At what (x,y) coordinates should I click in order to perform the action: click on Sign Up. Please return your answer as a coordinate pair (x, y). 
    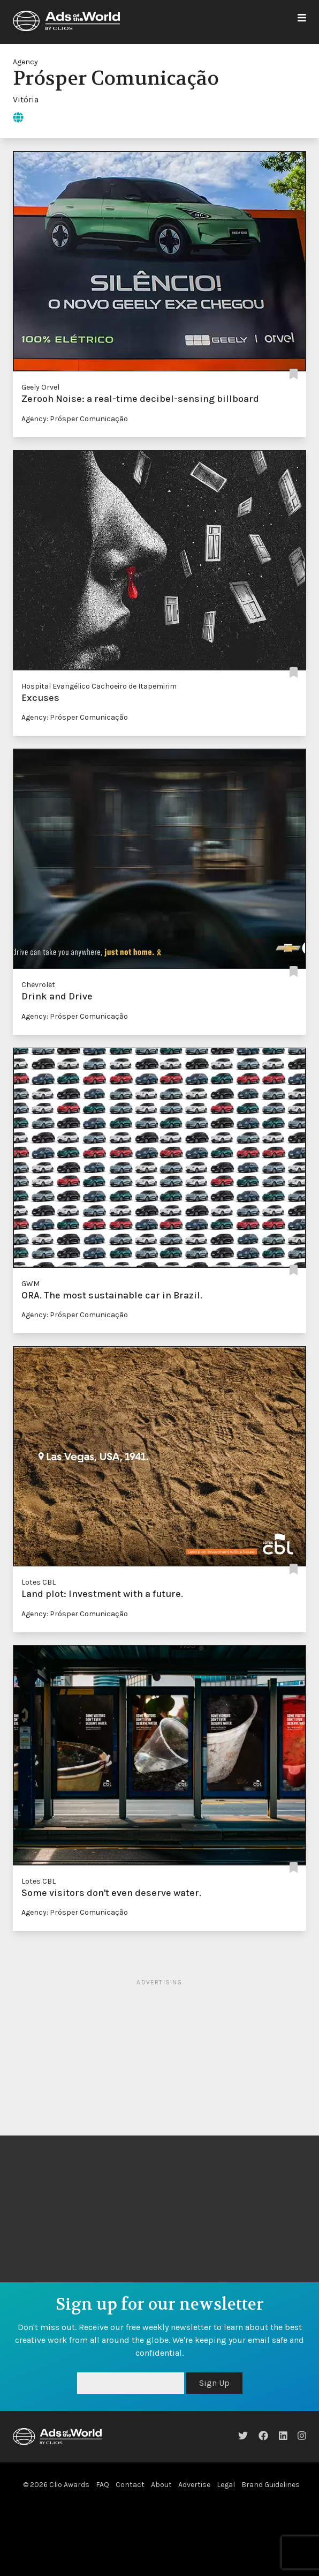
    Looking at the image, I should click on (214, 2383).